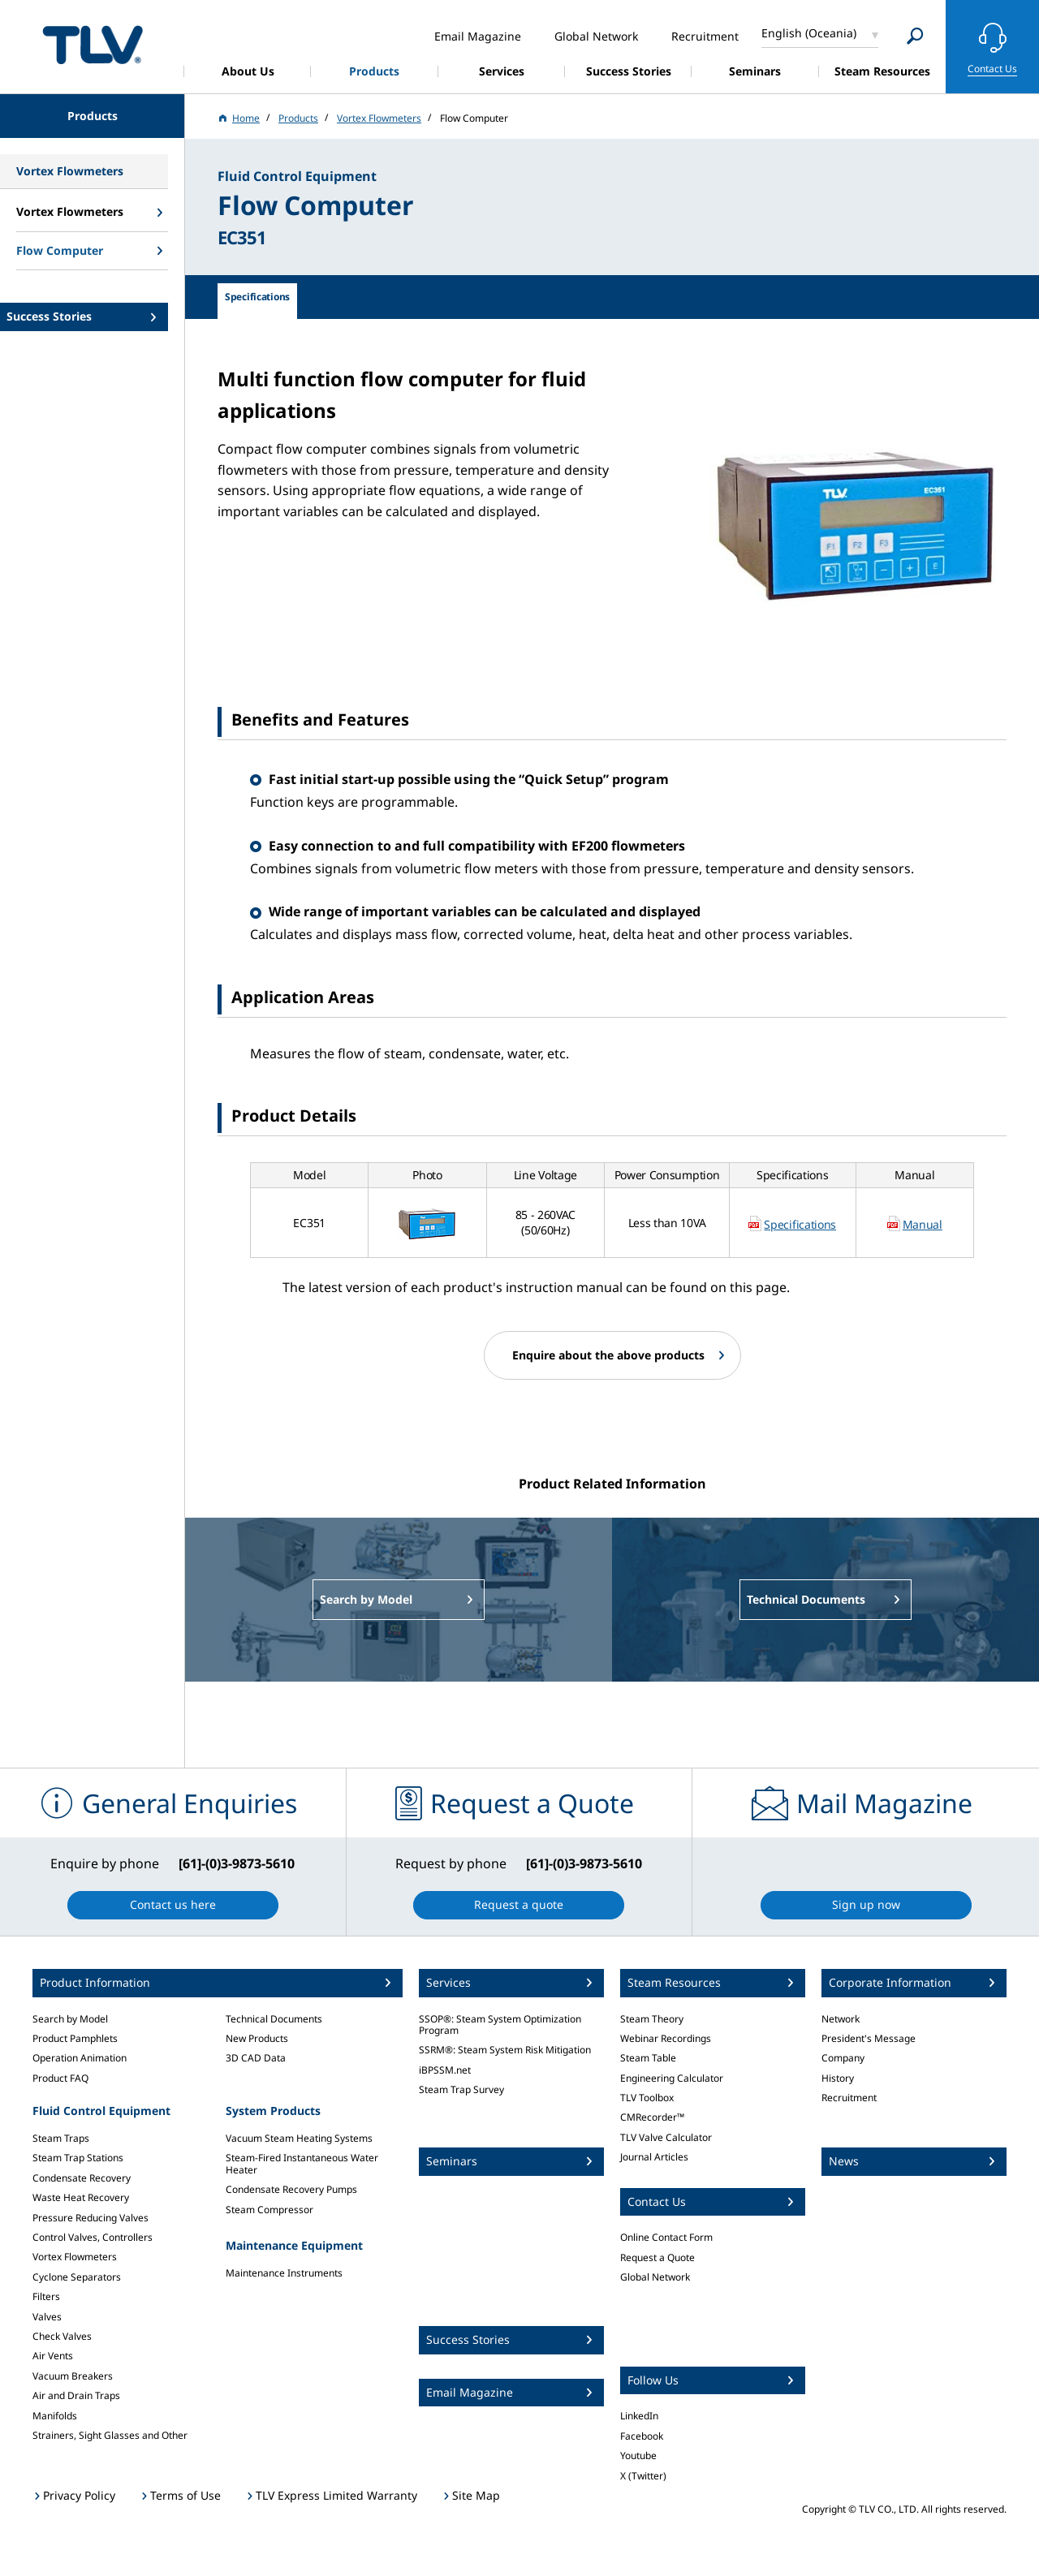 The height and width of the screenshot is (2576, 1039). What do you see at coordinates (505, 2050) in the screenshot?
I see `SSRM®: Steam System Risk Mitigation` at bounding box center [505, 2050].